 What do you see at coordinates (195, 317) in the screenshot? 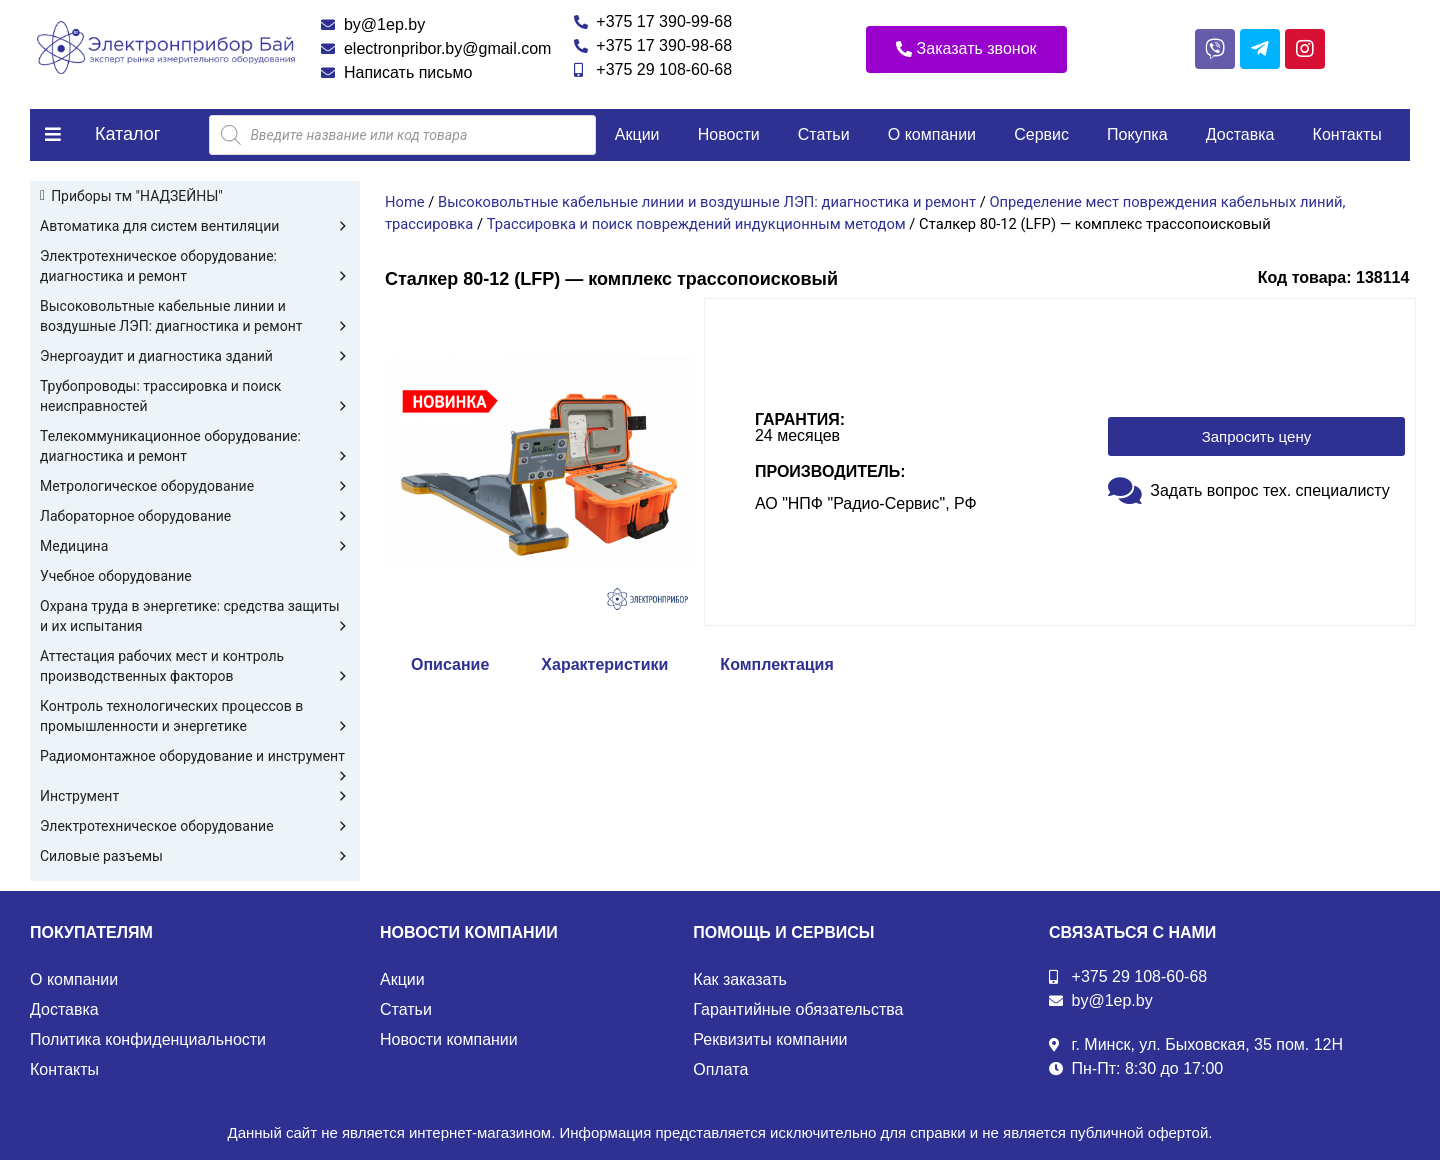
I see `Высоковольтные кабельные линии и воздушные ЛЭП: диагностика и ремонт` at bounding box center [195, 317].